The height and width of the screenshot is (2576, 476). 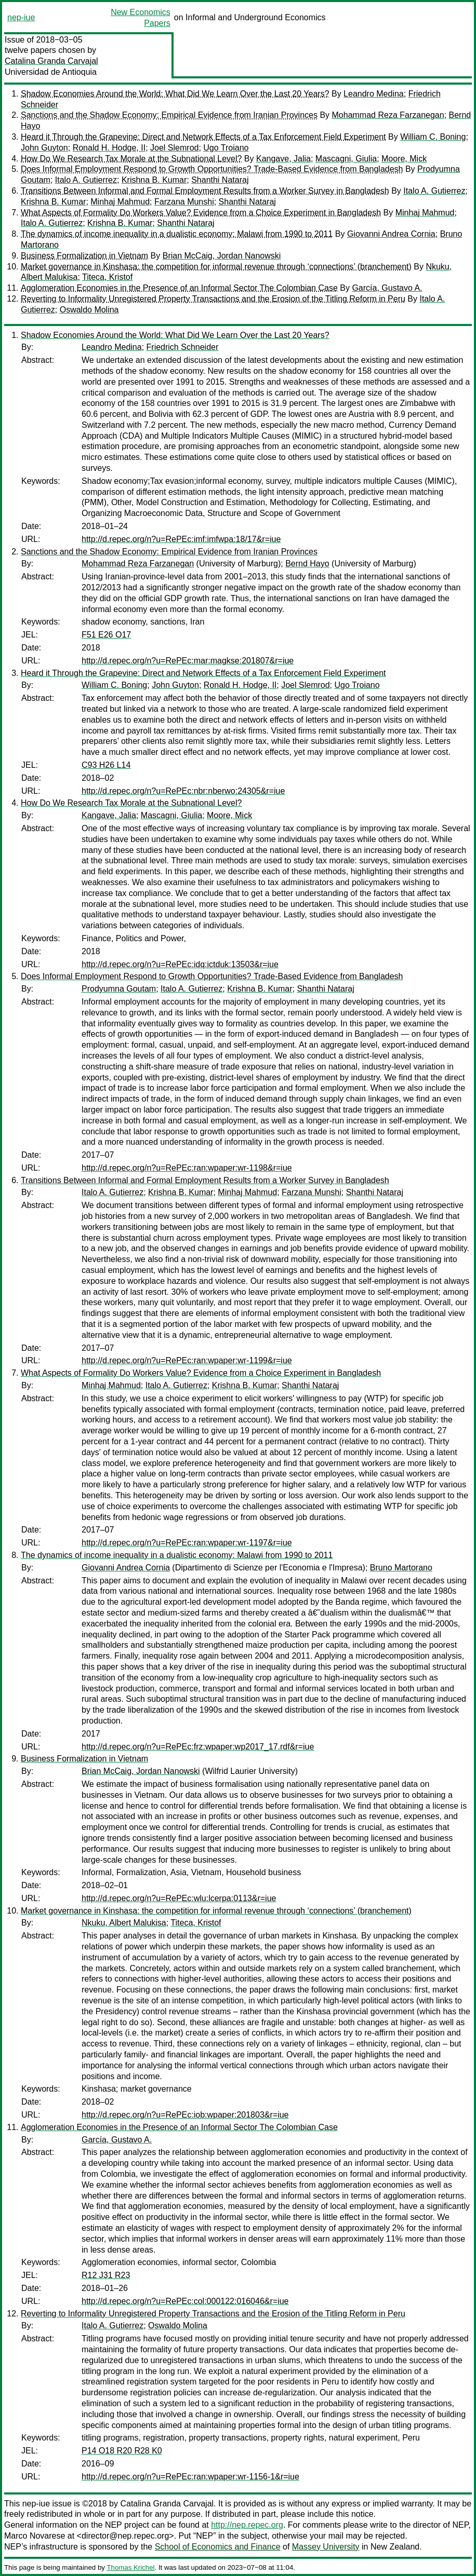 I want to click on http://d.repec.org/n?u=RePEc:imf:imfwpa:18/17&r=iue, so click(x=181, y=539).